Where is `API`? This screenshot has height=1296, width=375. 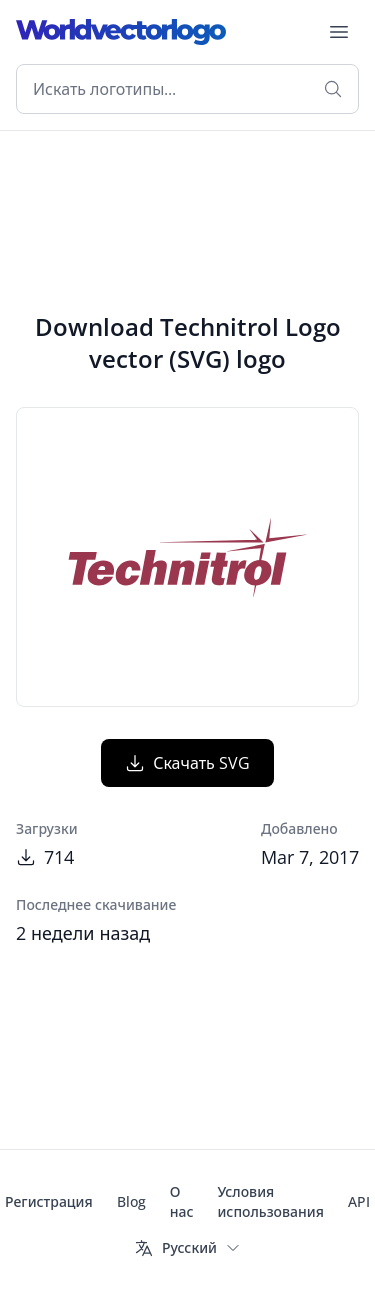 API is located at coordinates (359, 1201).